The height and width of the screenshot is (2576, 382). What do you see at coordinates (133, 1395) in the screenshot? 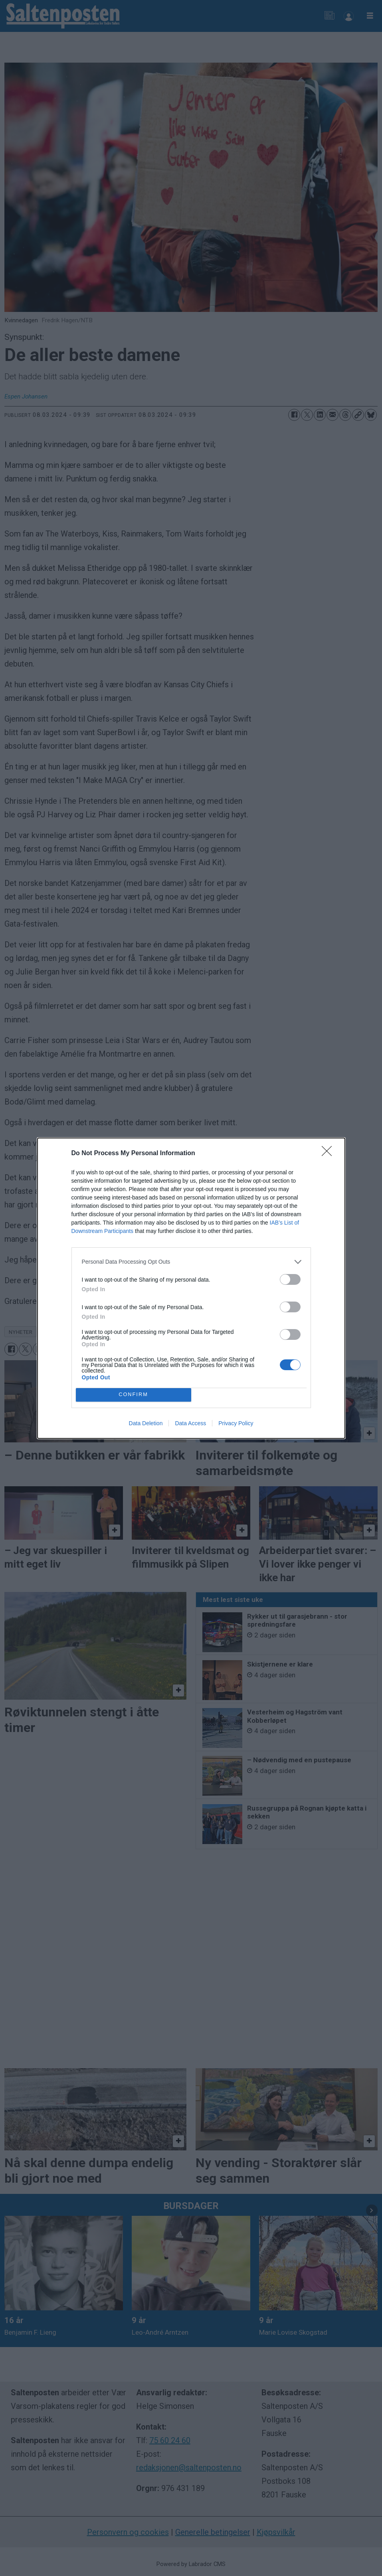
I see `CONFIRM` at bounding box center [133, 1395].